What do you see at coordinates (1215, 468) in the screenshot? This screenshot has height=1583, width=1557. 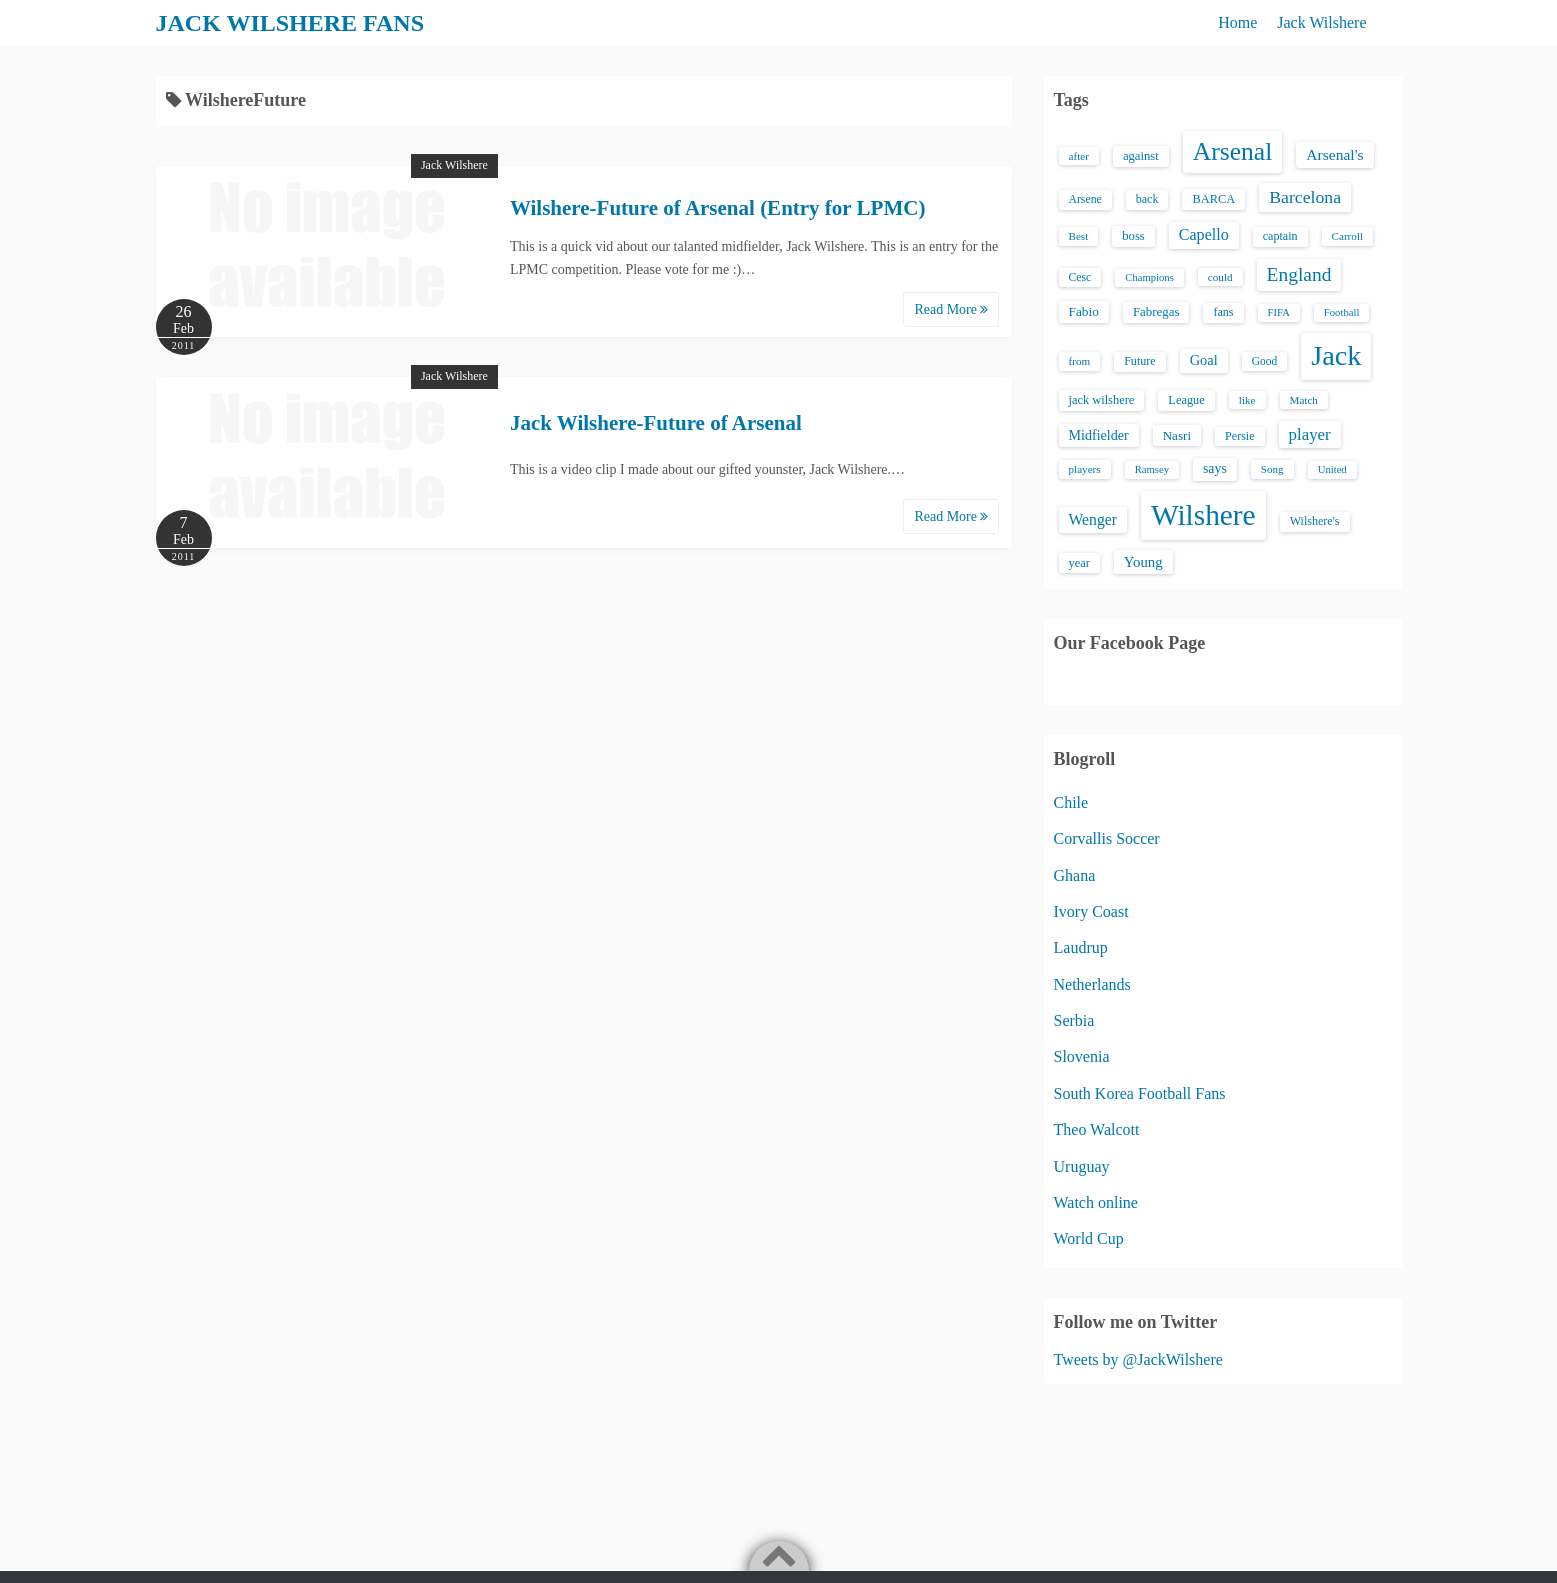 I see `says [says (23 items)]` at bounding box center [1215, 468].